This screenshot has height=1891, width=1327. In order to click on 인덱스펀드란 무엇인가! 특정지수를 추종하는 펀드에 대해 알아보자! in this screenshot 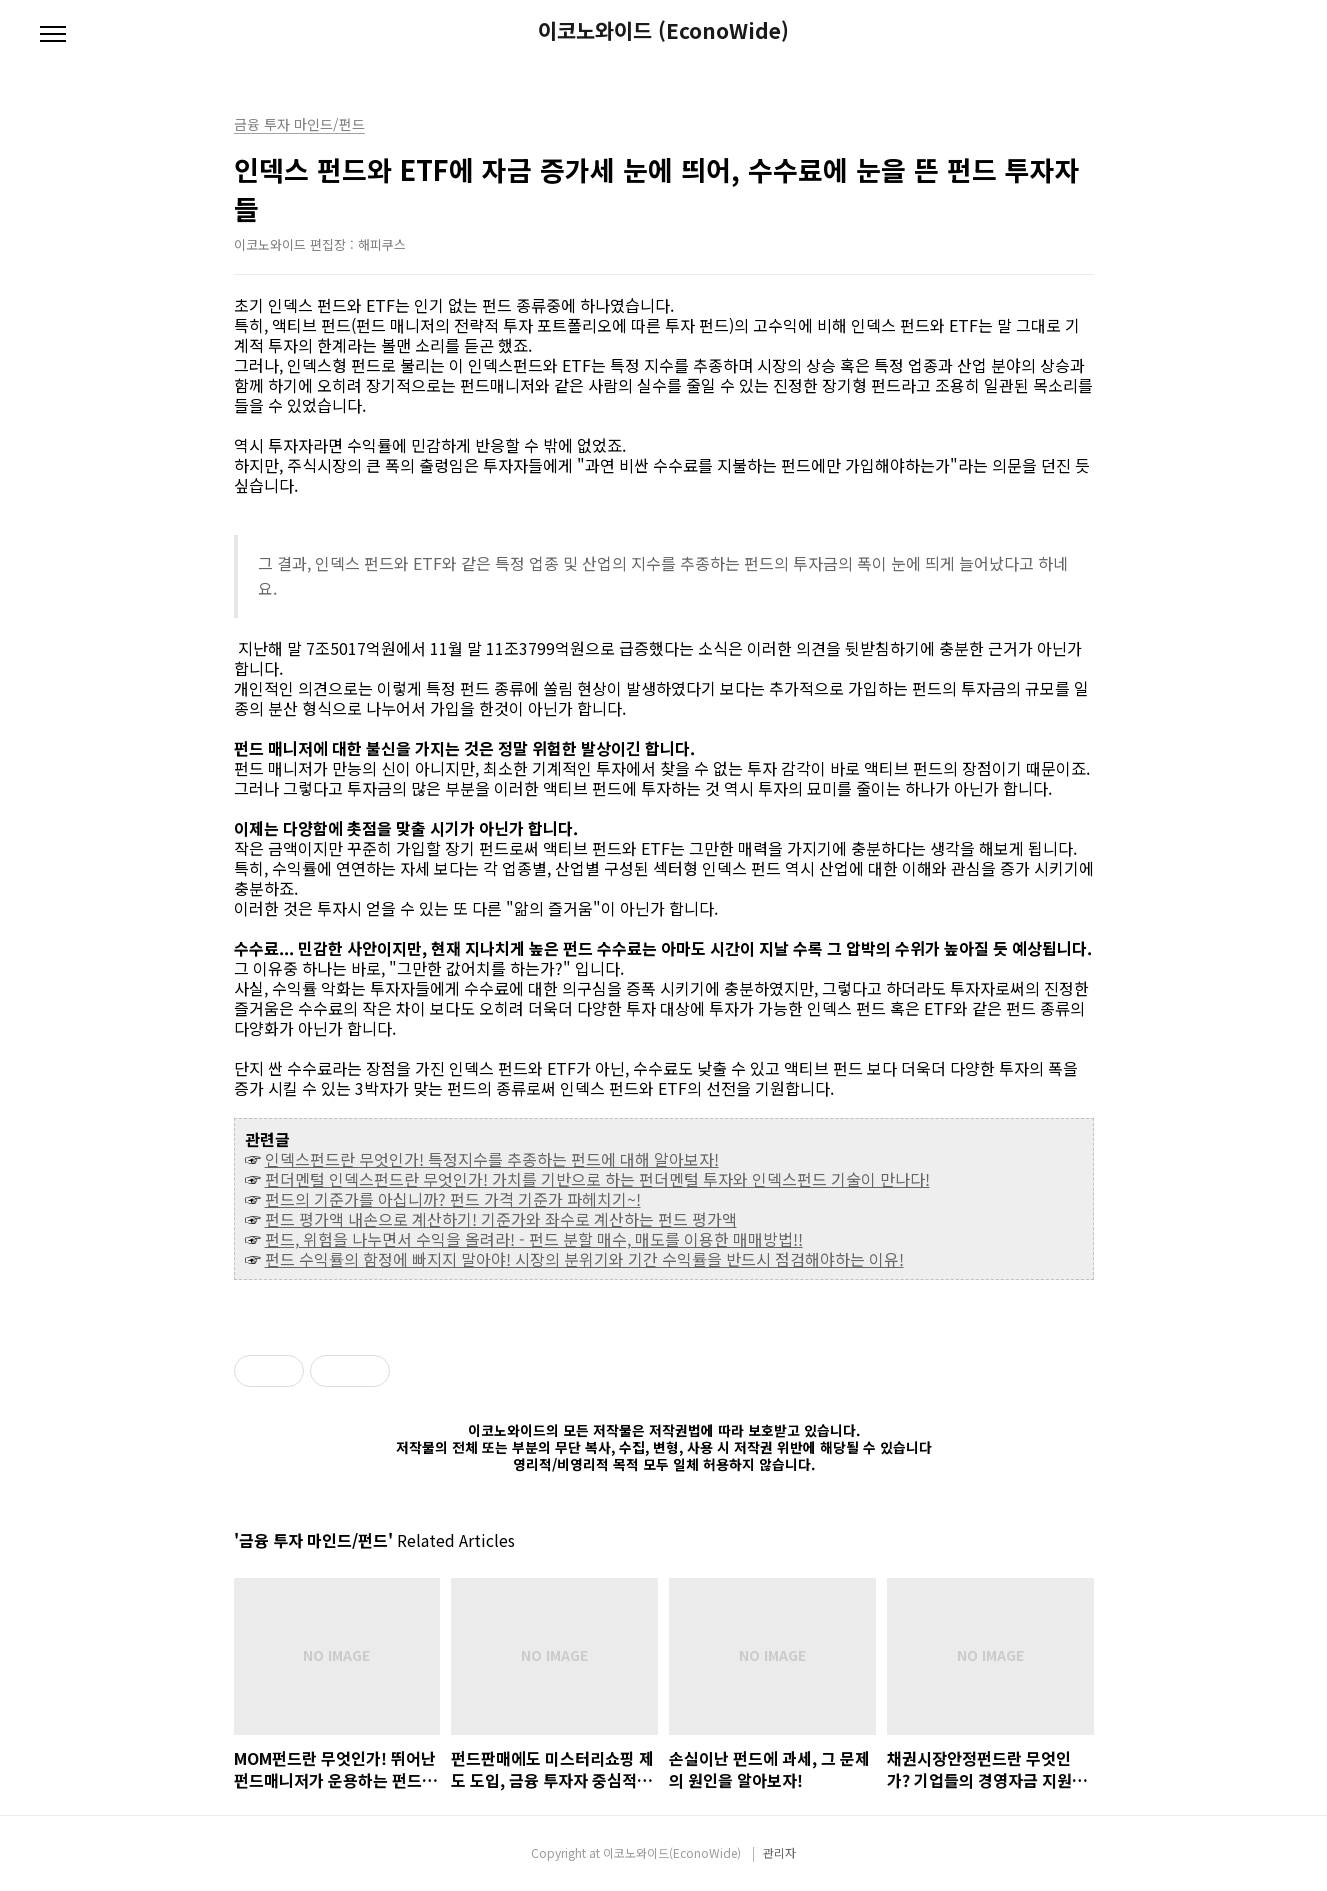, I will do `click(492, 1159)`.